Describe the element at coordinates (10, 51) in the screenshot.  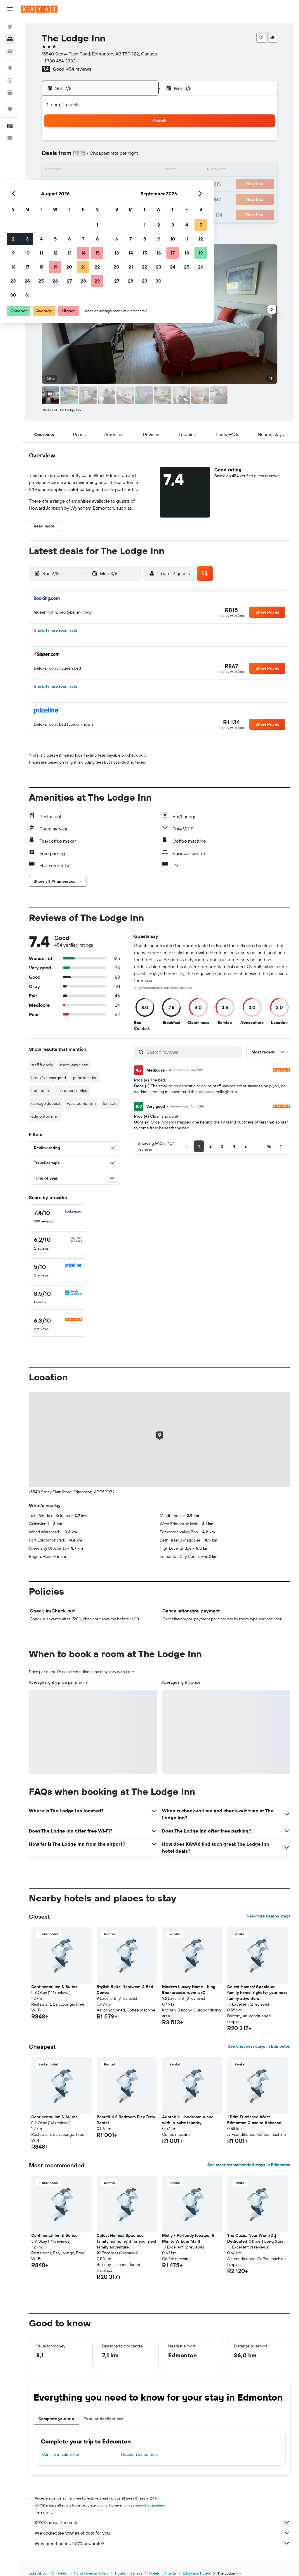
I see `[Search for cars]` at that location.